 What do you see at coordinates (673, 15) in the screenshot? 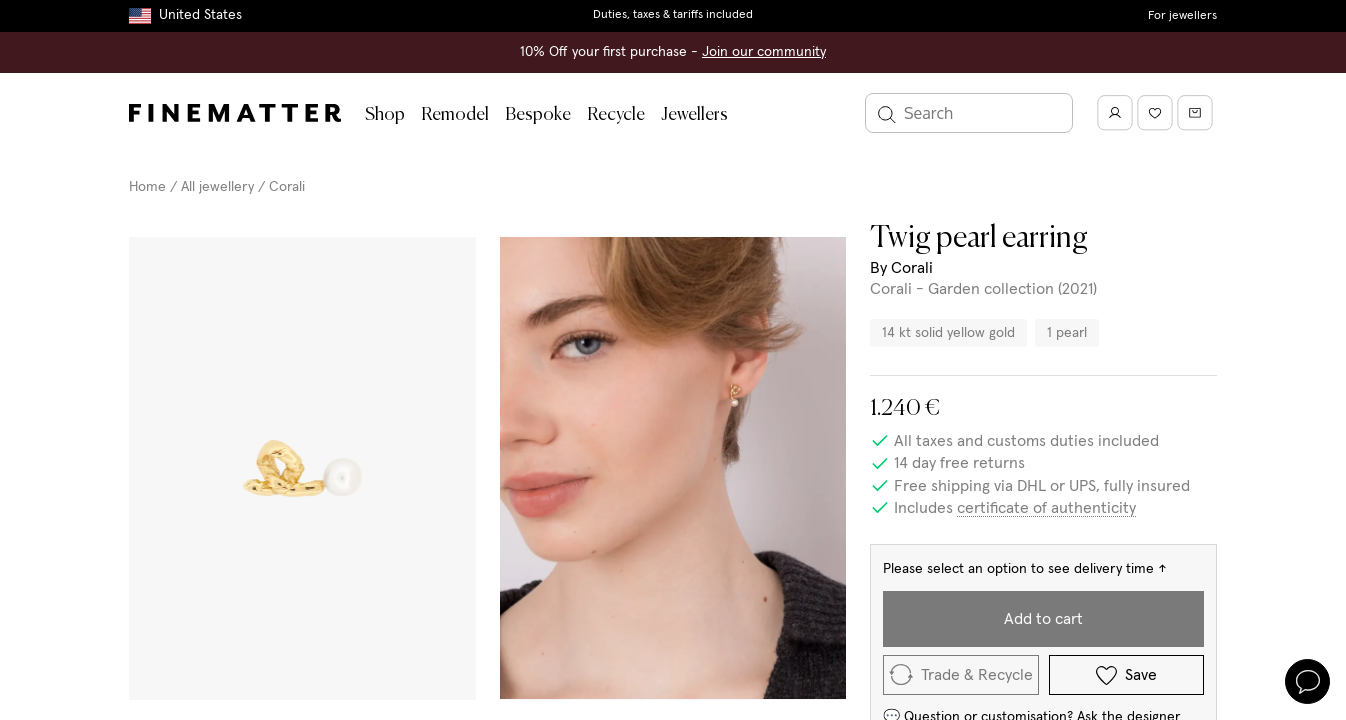
I see `Duties, taxes & tariffs included` at bounding box center [673, 15].